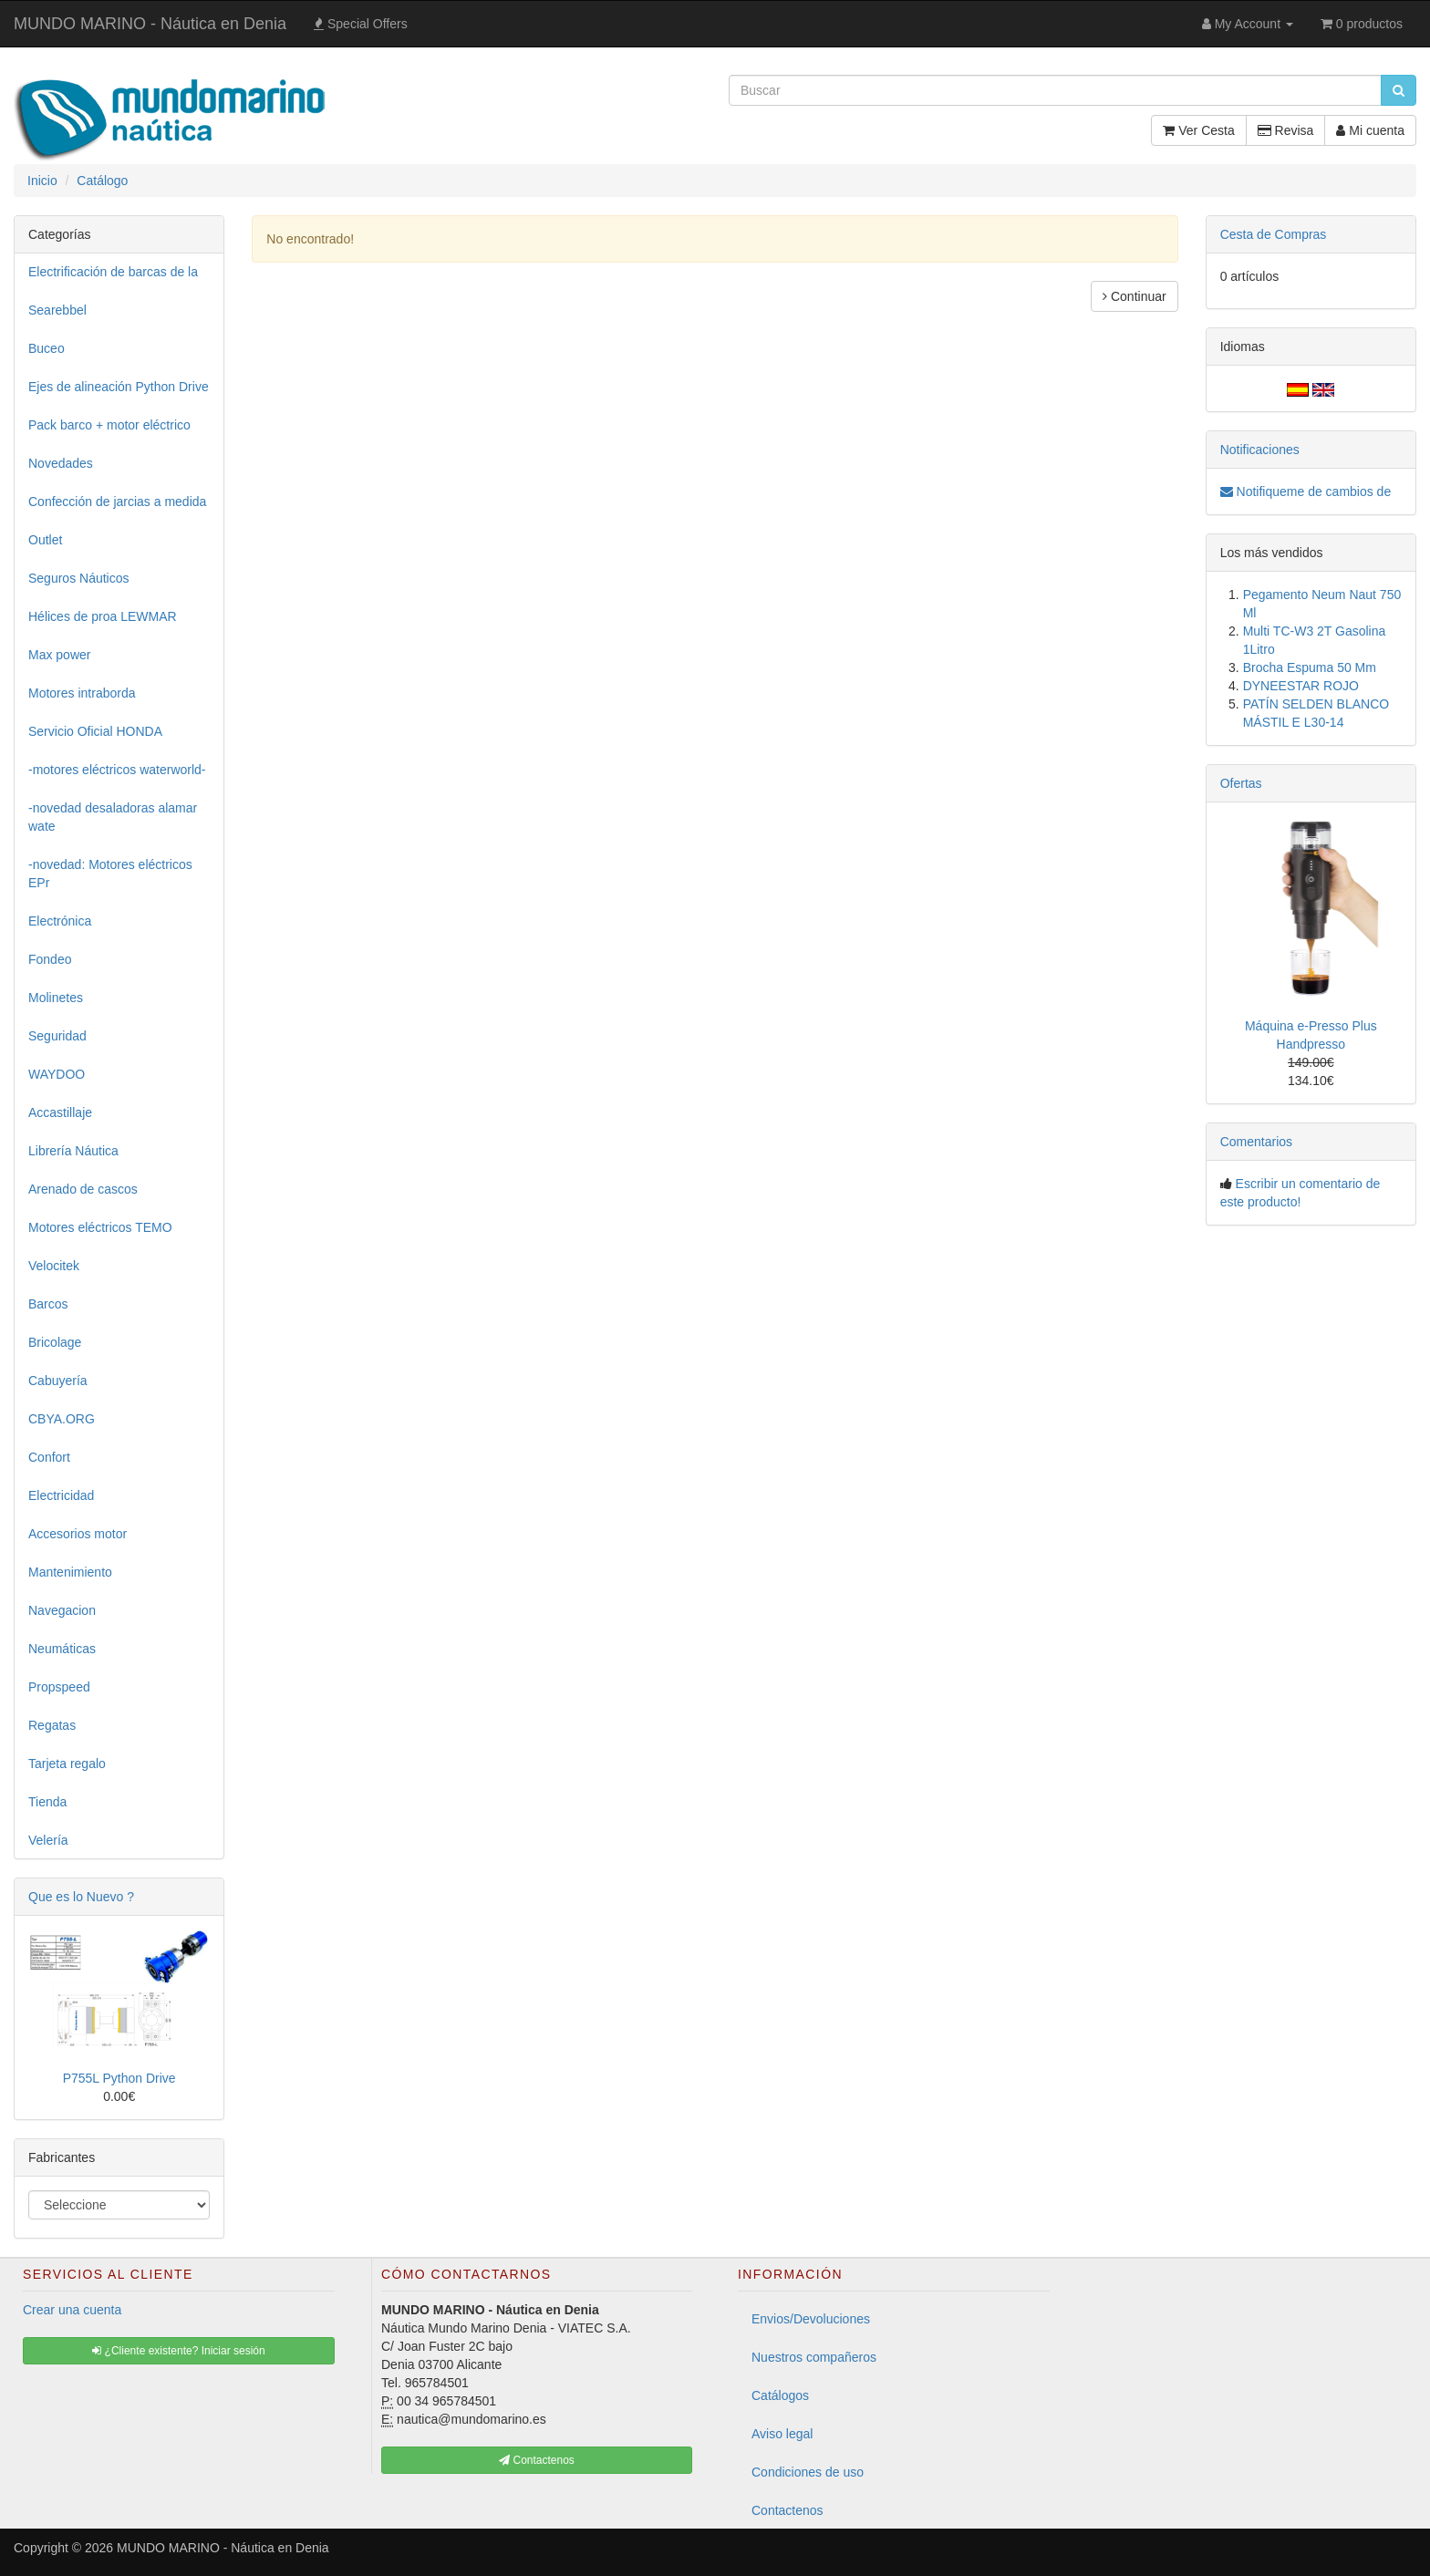  Describe the element at coordinates (60, 1112) in the screenshot. I see `Accastillaje` at that location.